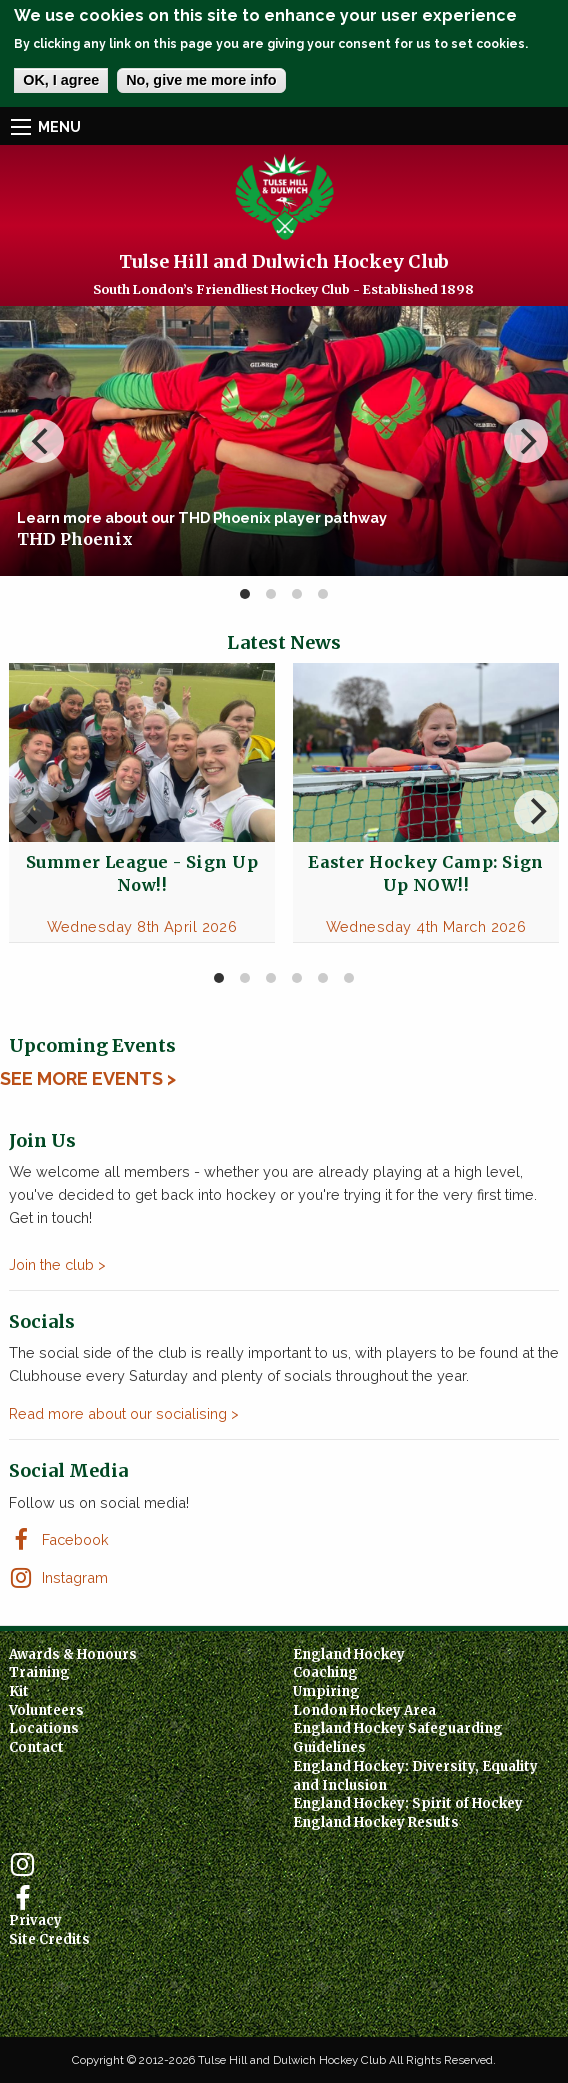  Describe the element at coordinates (57, 1264) in the screenshot. I see `Join the club >` at that location.